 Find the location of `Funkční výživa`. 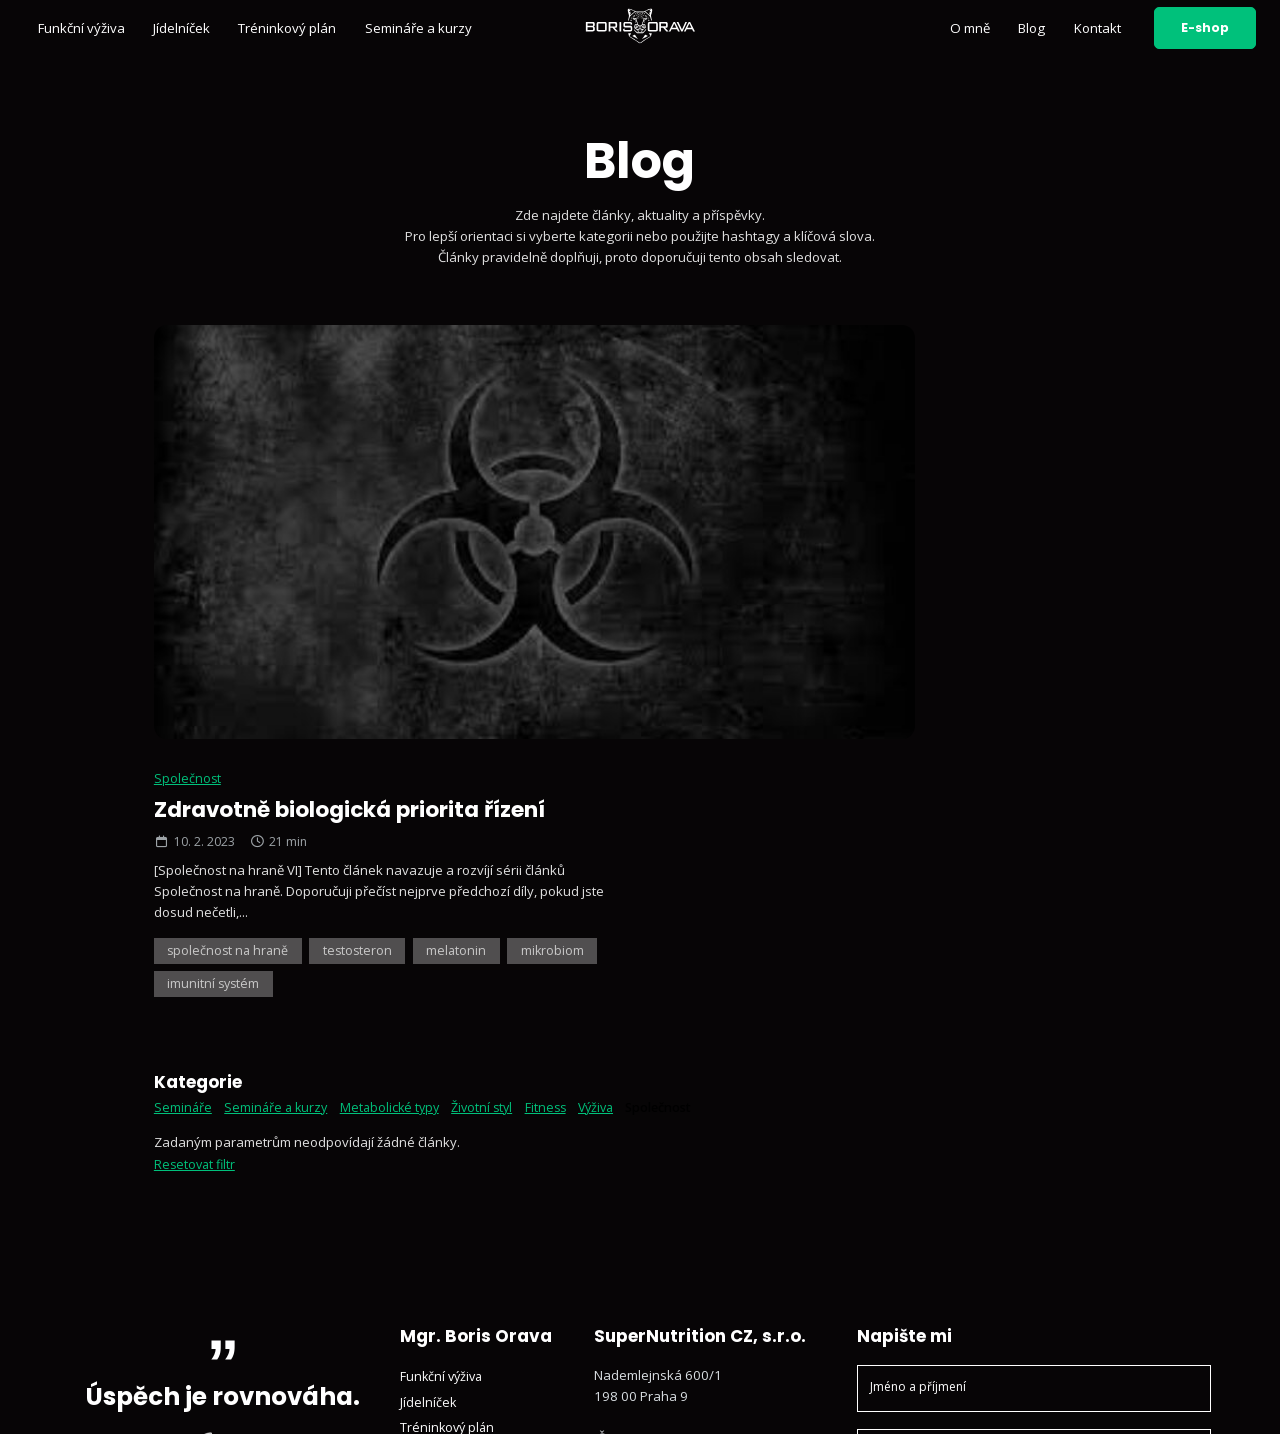

Funkční výživa is located at coordinates (81, 28).